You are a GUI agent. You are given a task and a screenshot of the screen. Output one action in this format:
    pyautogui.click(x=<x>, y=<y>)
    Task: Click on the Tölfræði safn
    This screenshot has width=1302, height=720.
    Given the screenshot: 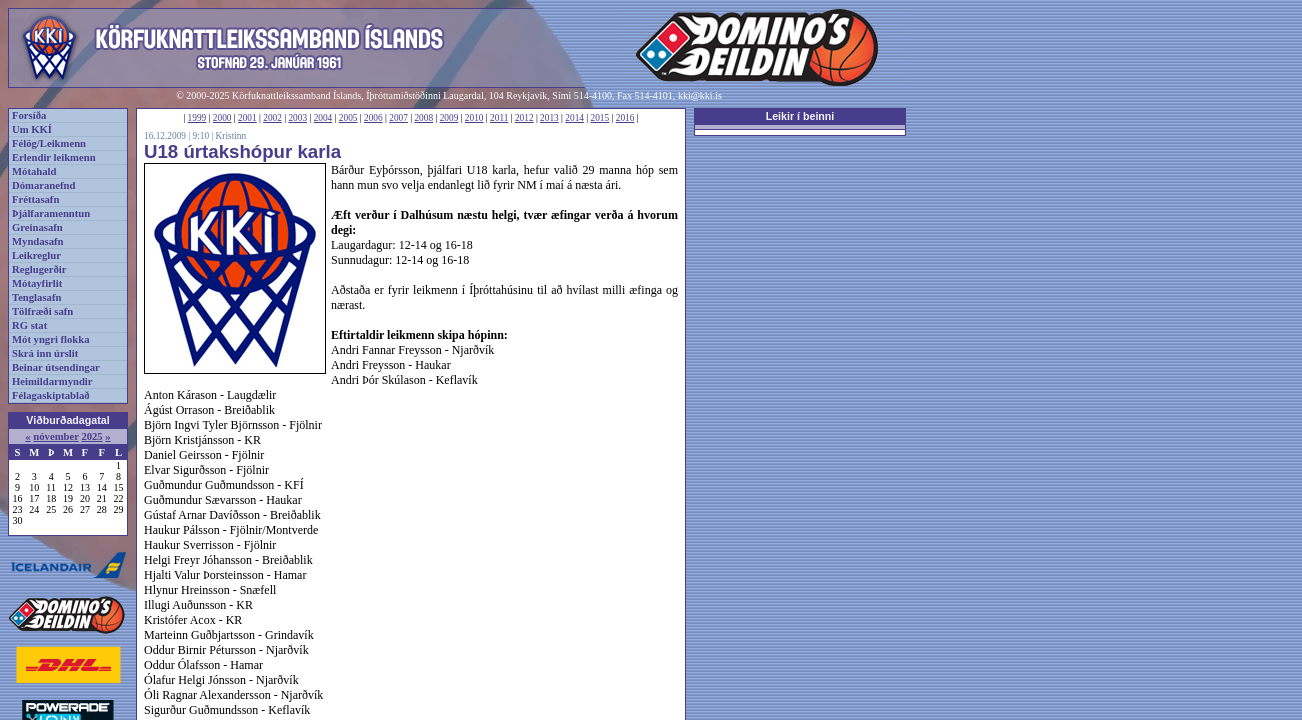 What is the action you would take?
    pyautogui.click(x=42, y=311)
    